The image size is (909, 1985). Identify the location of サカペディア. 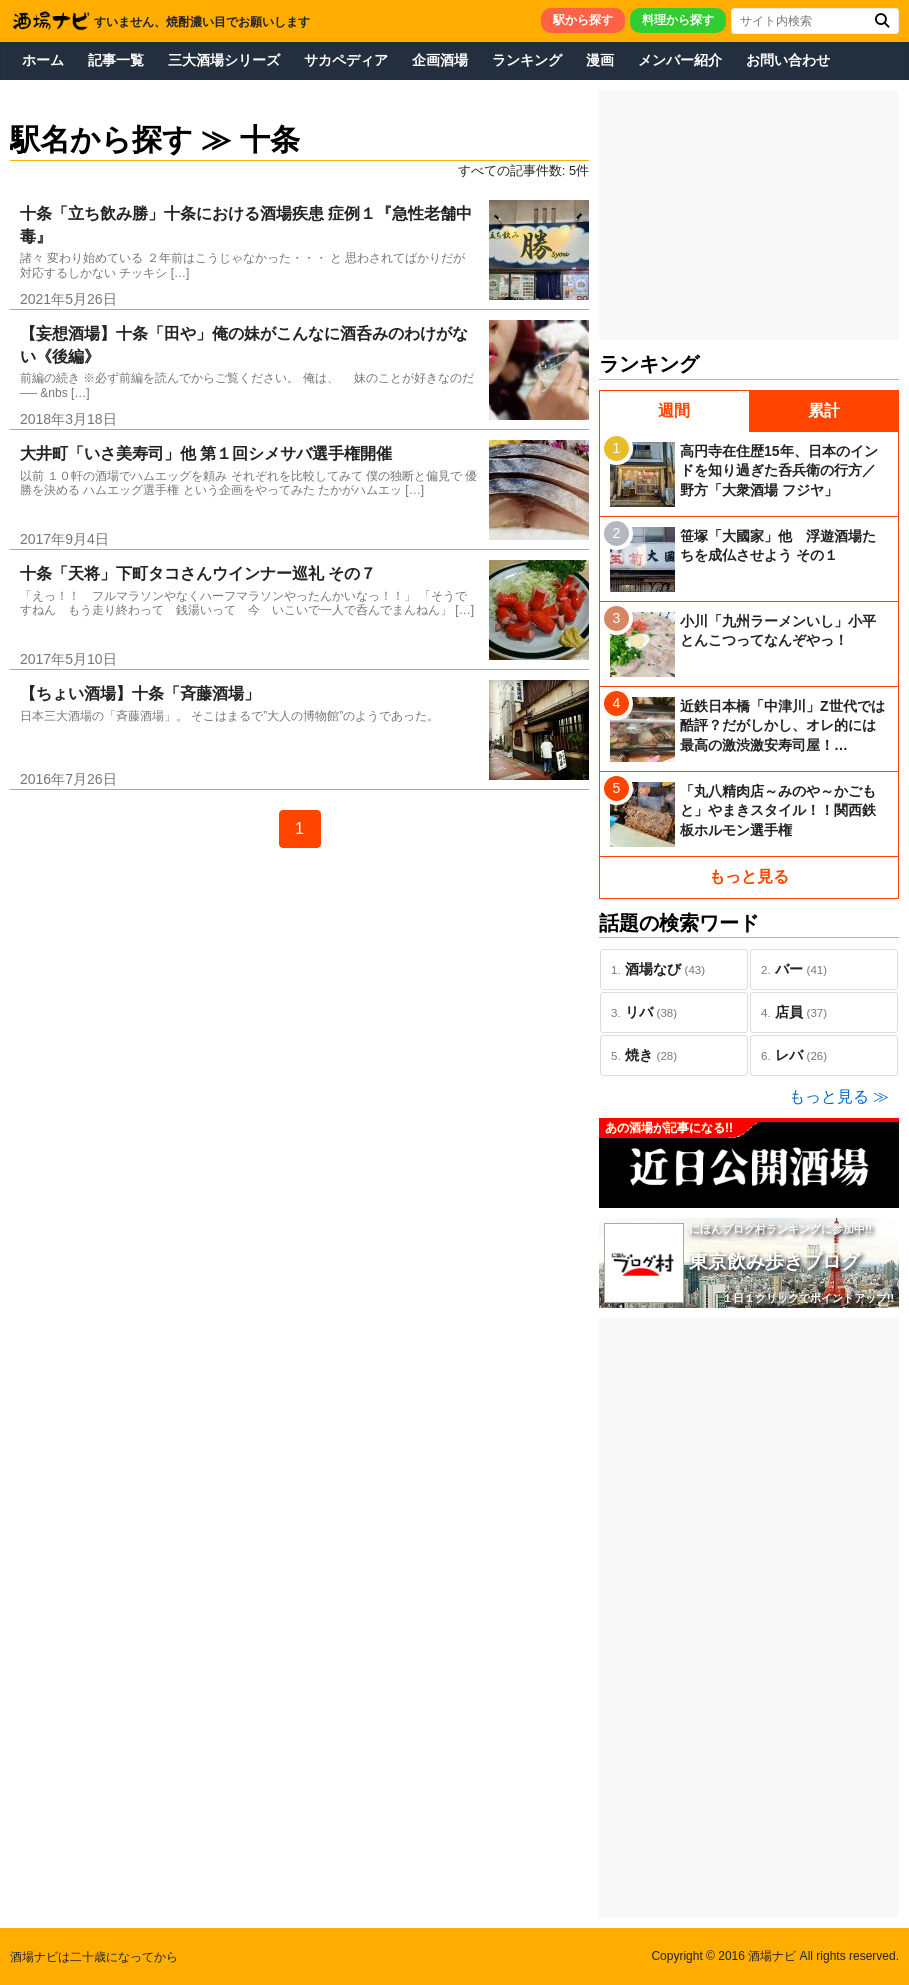
(346, 60).